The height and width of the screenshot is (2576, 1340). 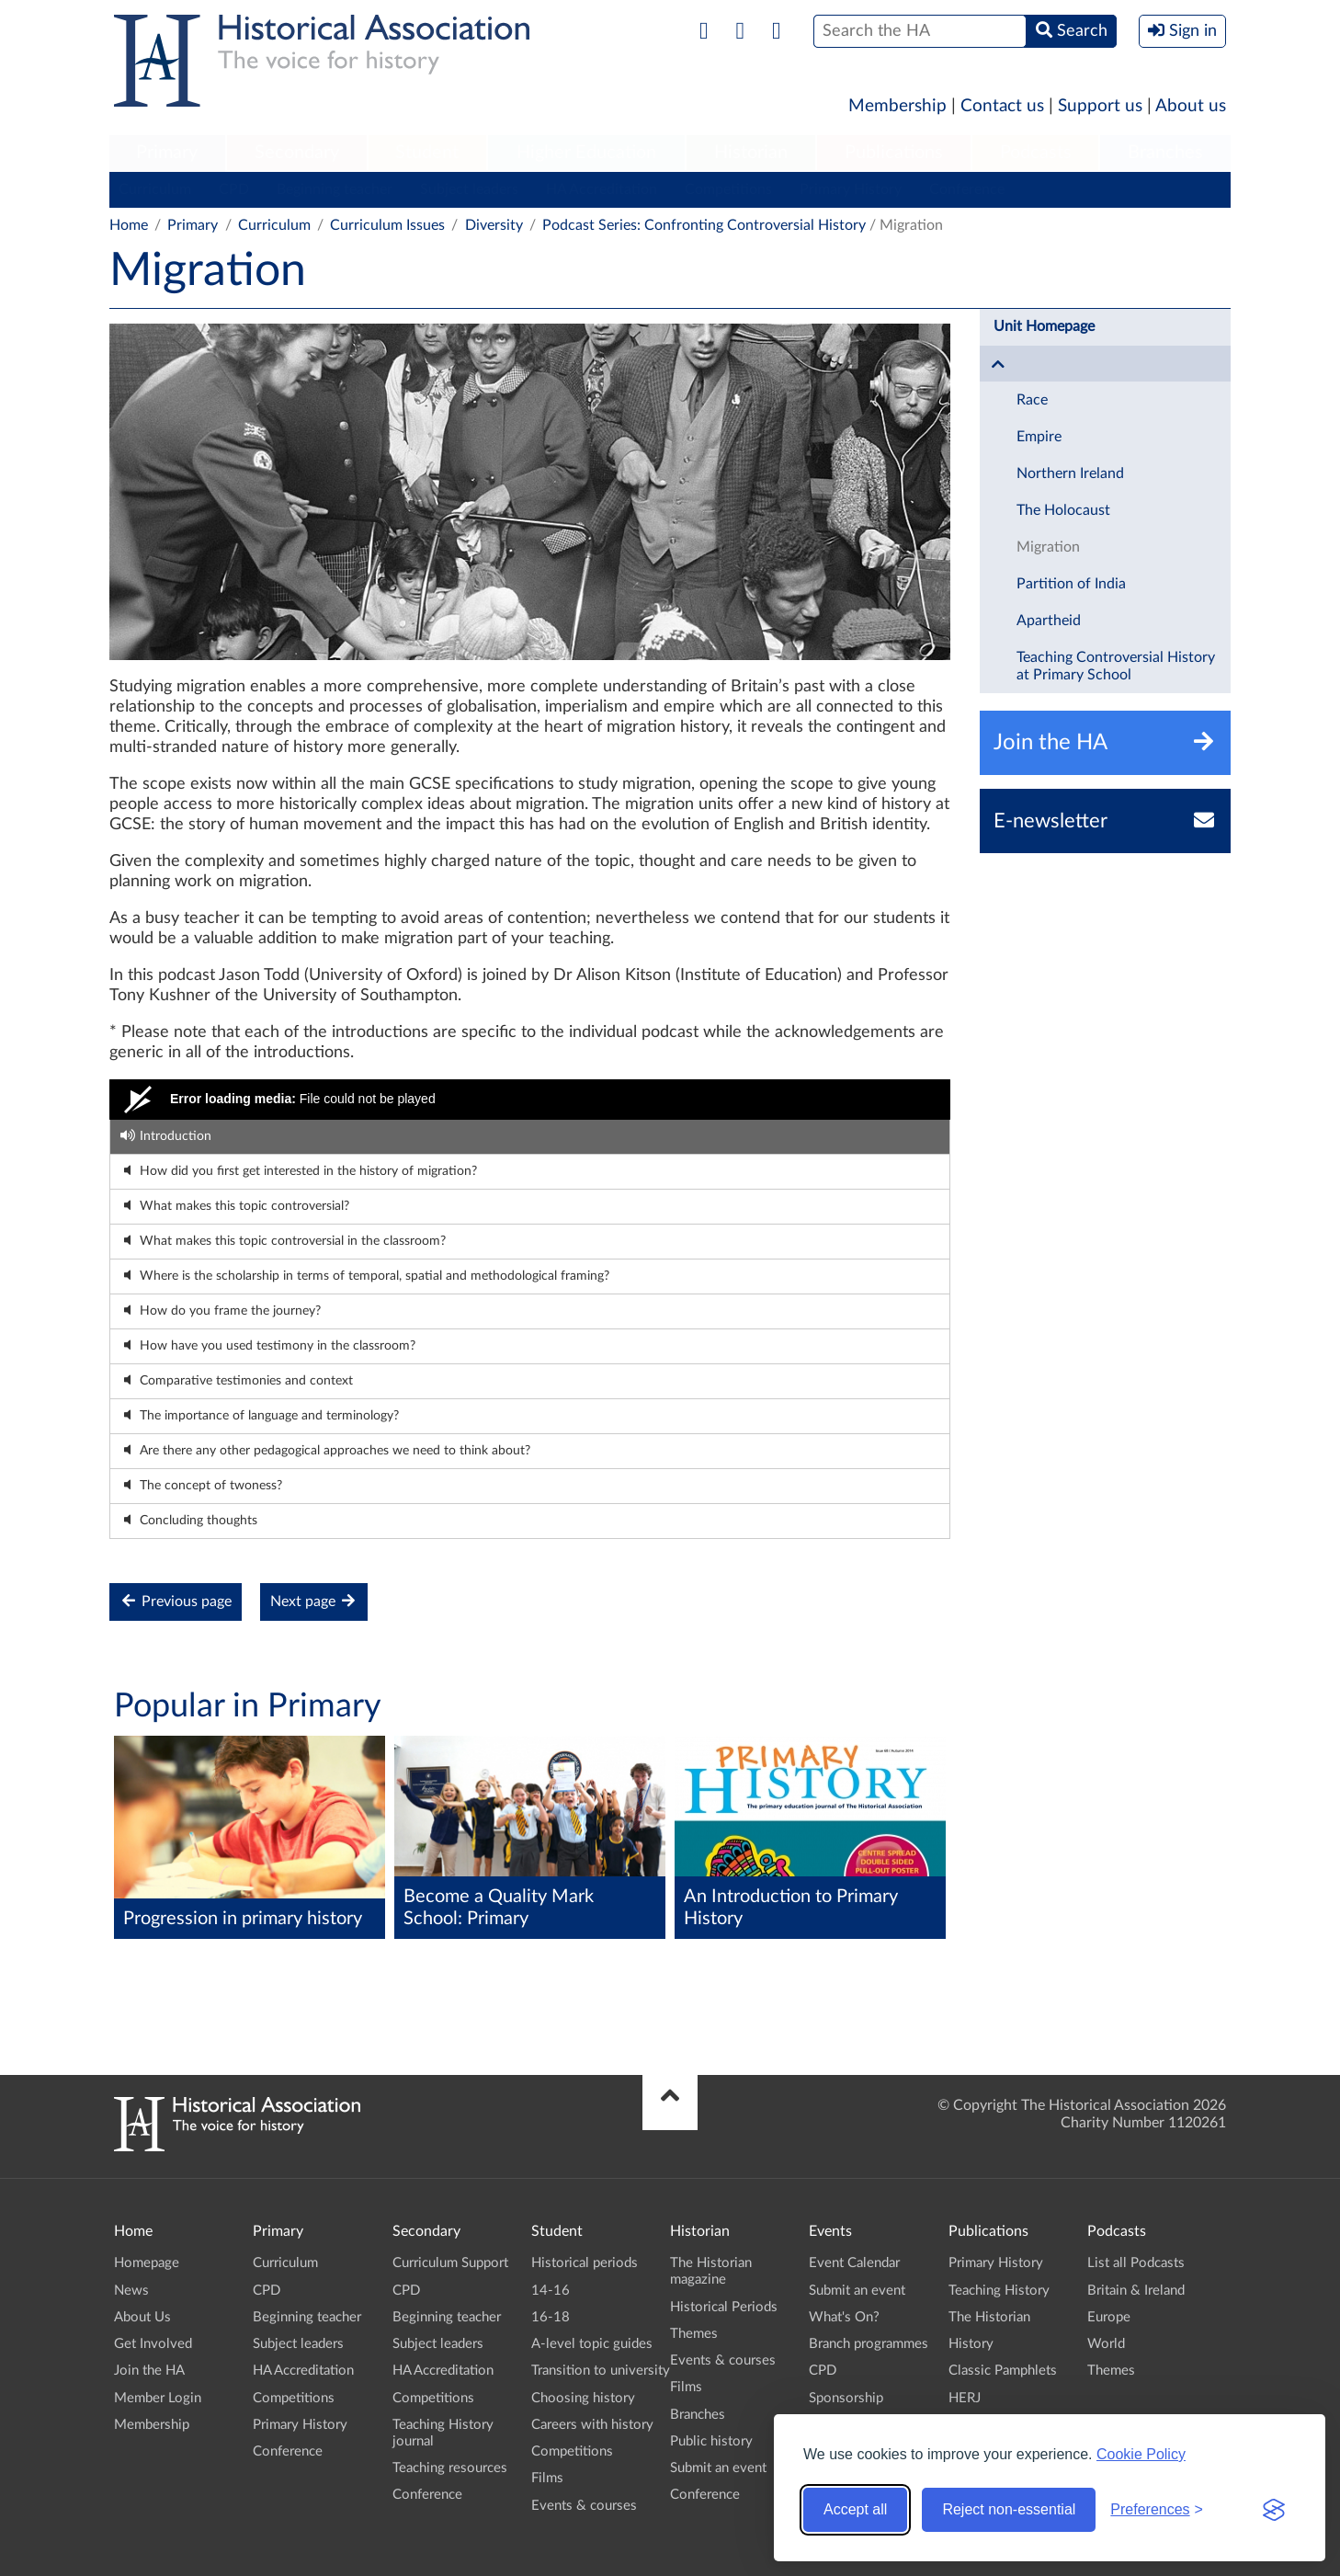 I want to click on Branch programmes, so click(x=868, y=2344).